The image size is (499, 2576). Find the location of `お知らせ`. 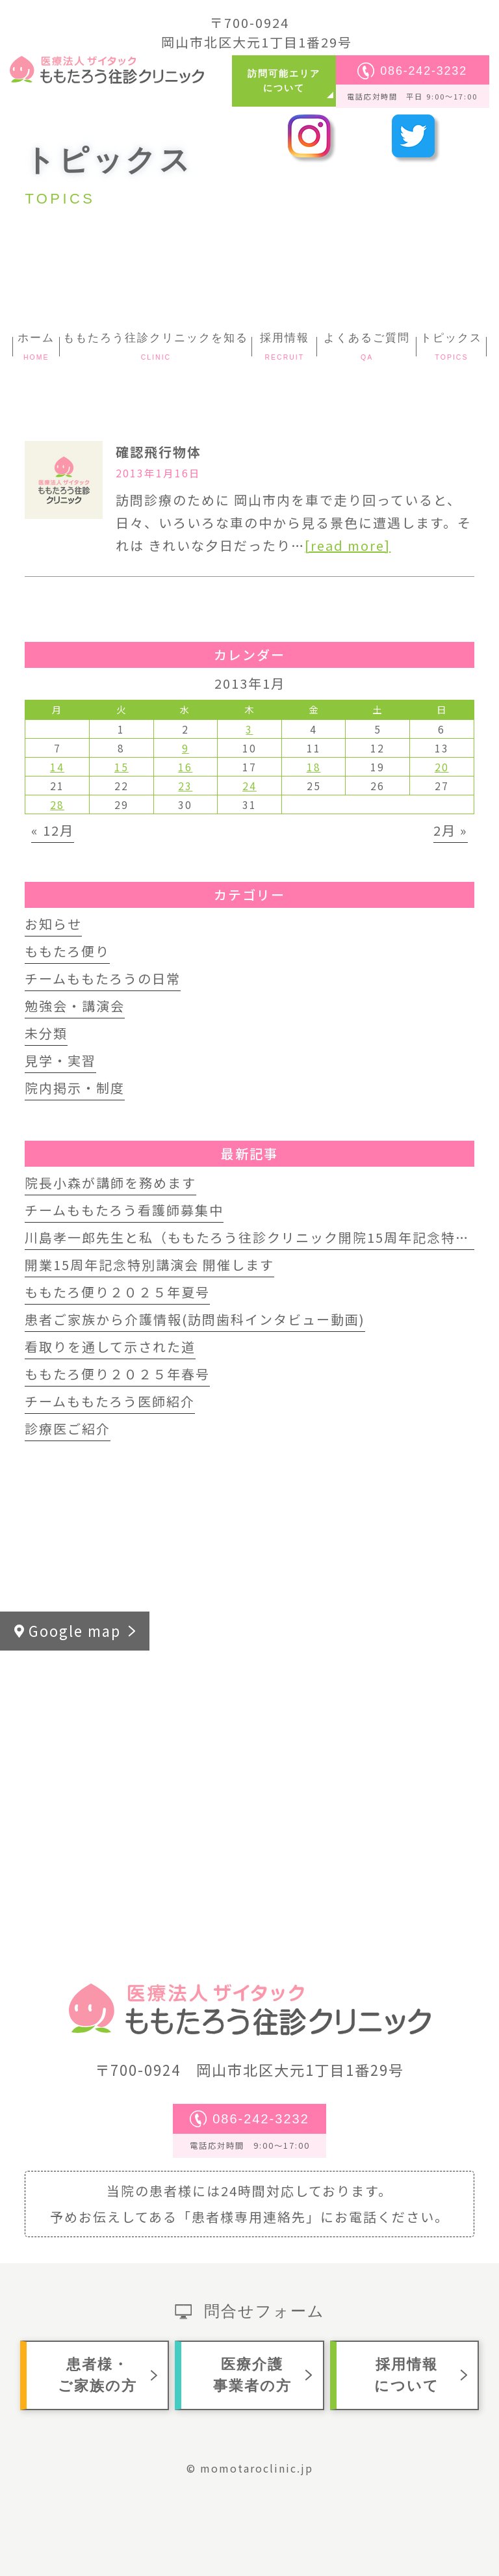

お知らせ is located at coordinates (53, 923).